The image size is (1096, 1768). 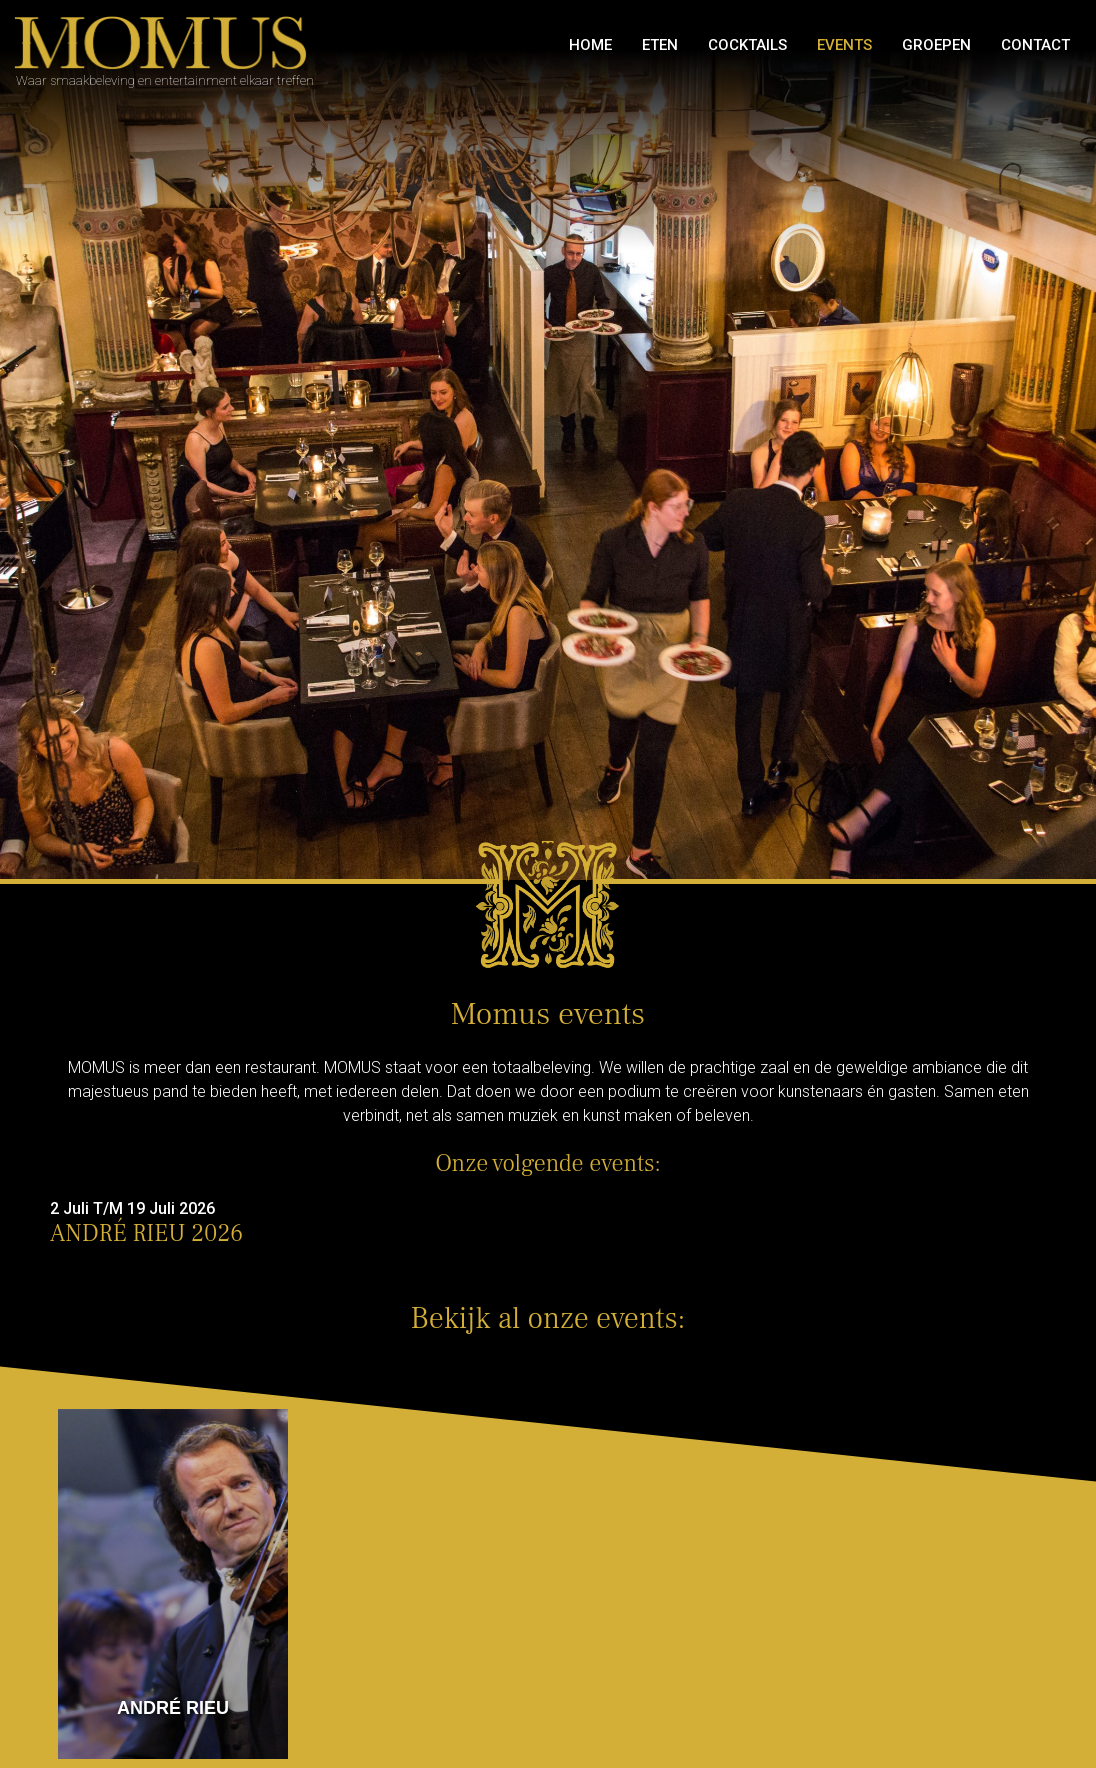 What do you see at coordinates (747, 45) in the screenshot?
I see `Cocktails` at bounding box center [747, 45].